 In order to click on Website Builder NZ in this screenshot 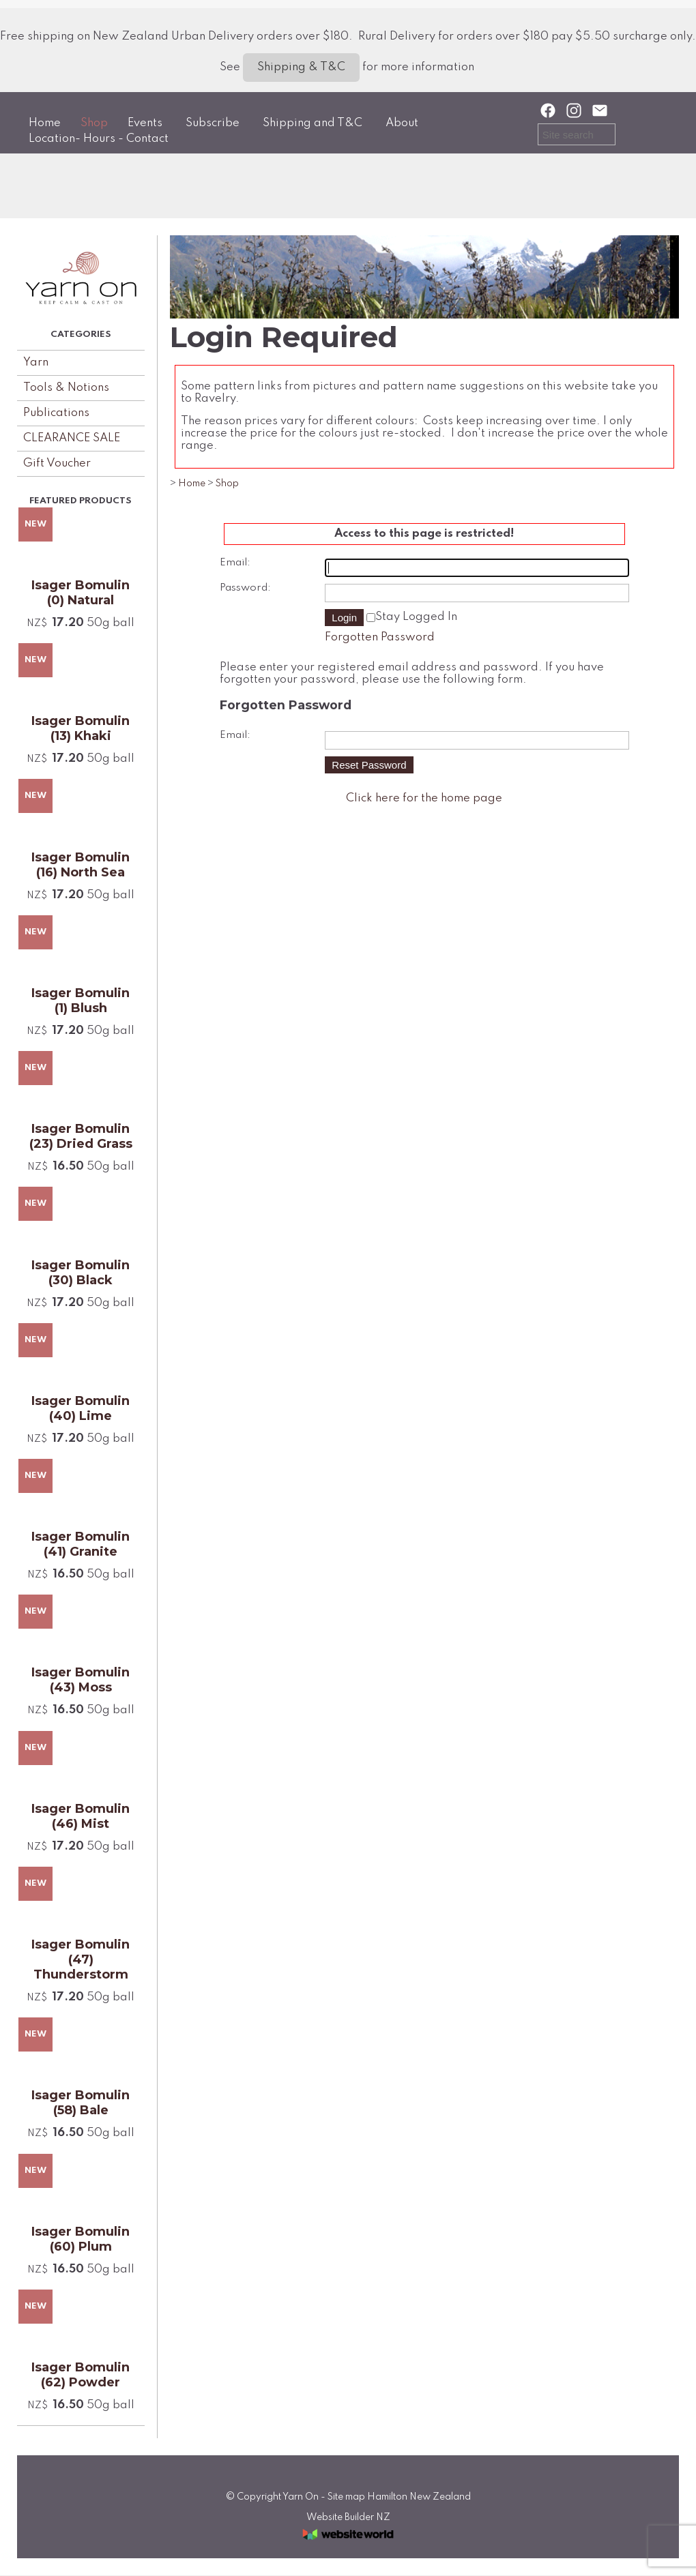, I will do `click(348, 2517)`.